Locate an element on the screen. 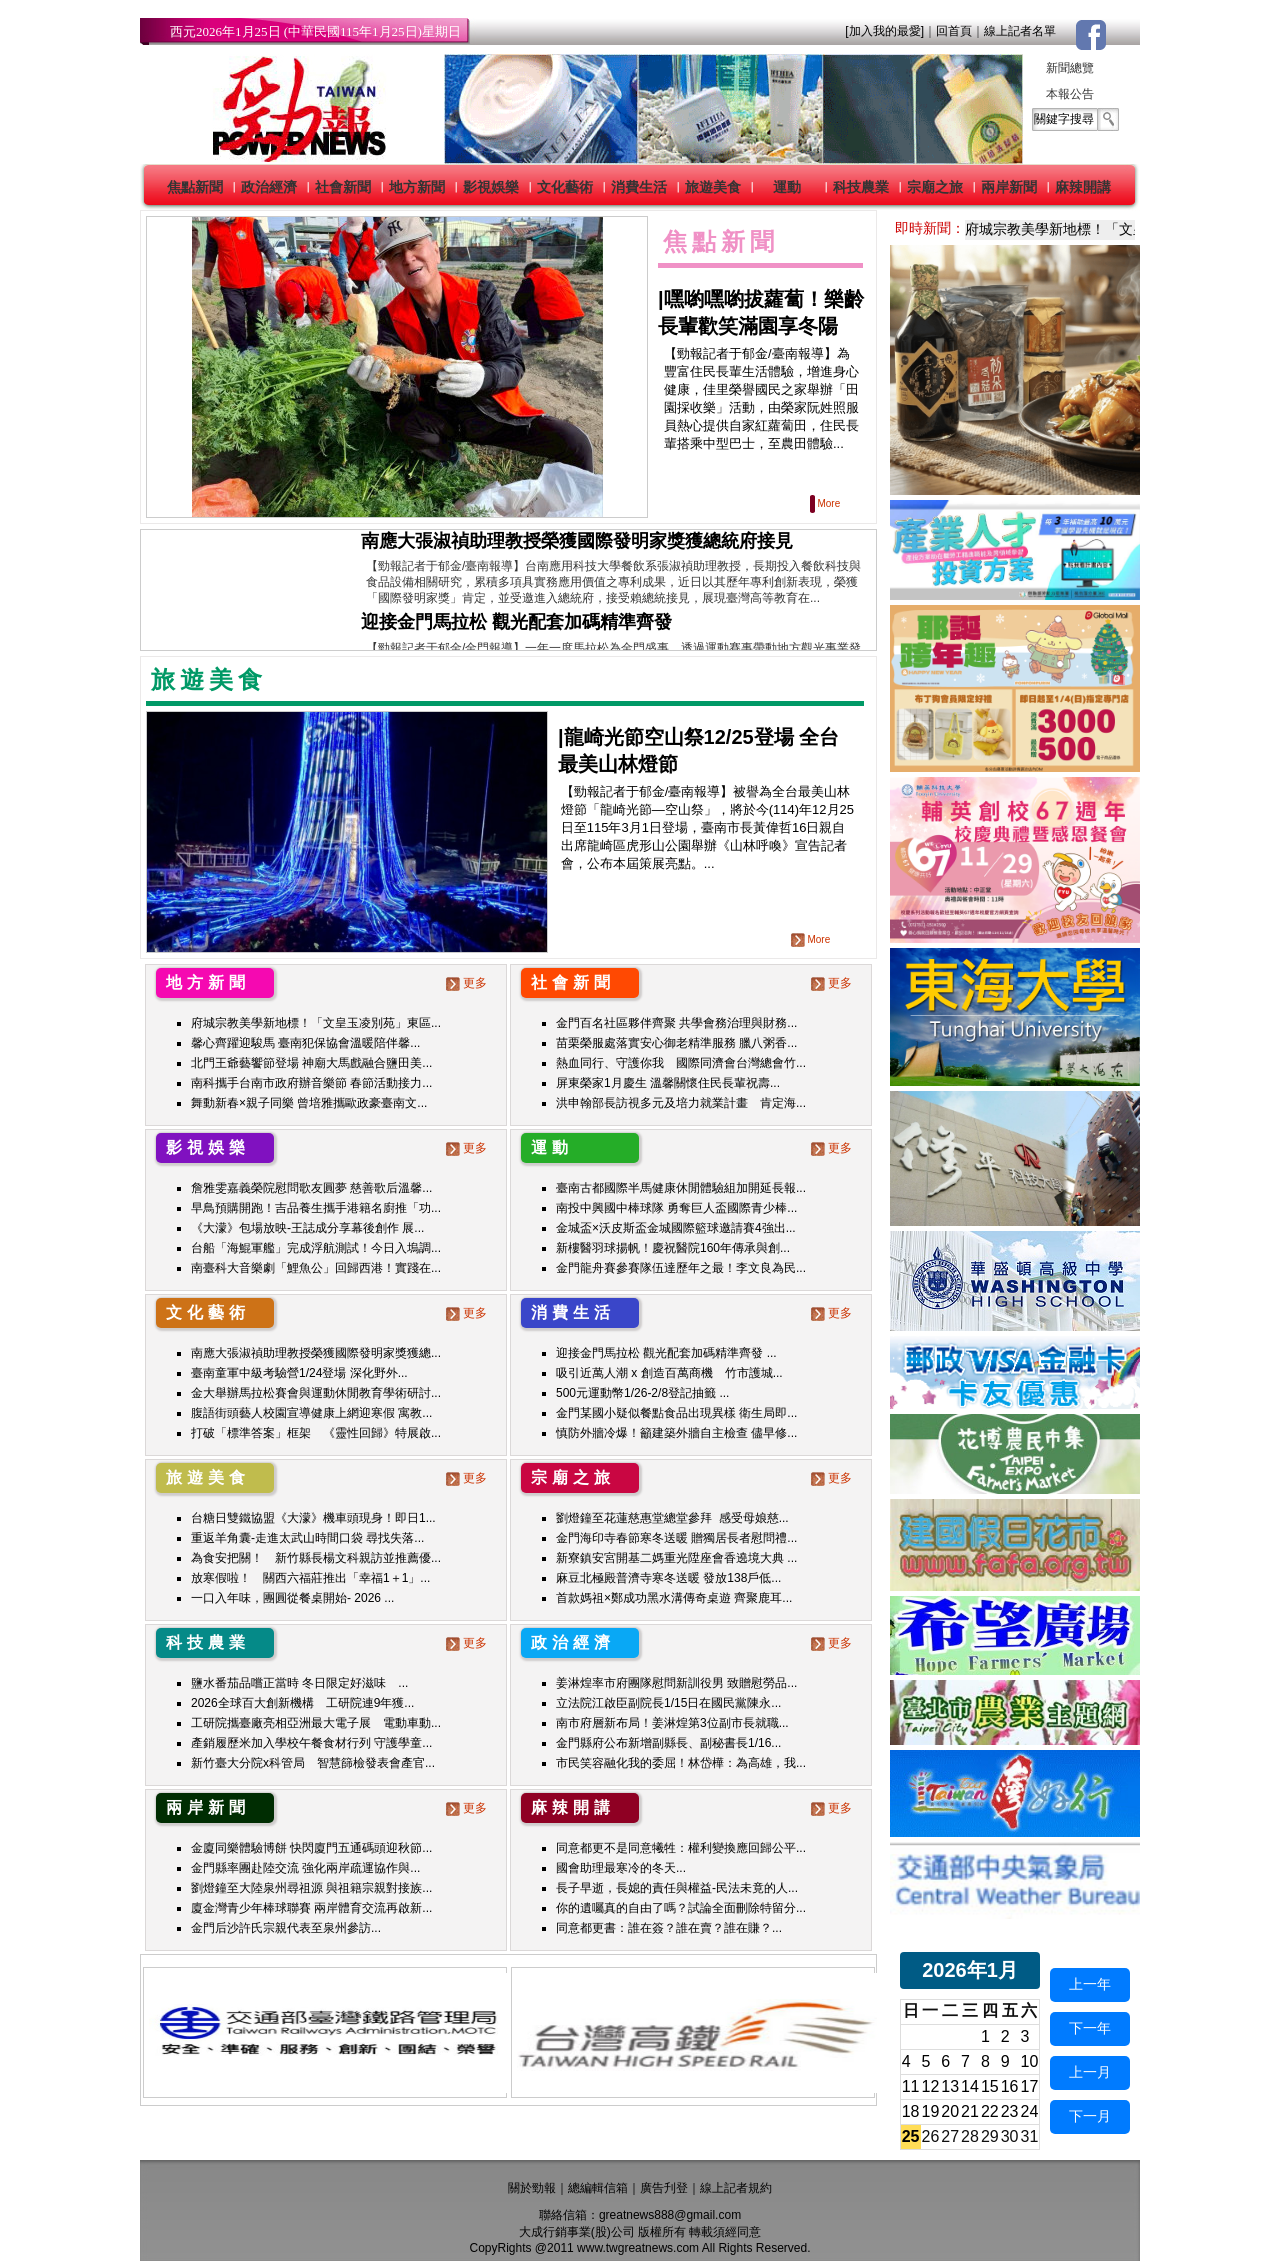 This screenshot has height=2261, width=1280. 臺南童軍中級考驗營1/24登場 深化野外... is located at coordinates (299, 1373).